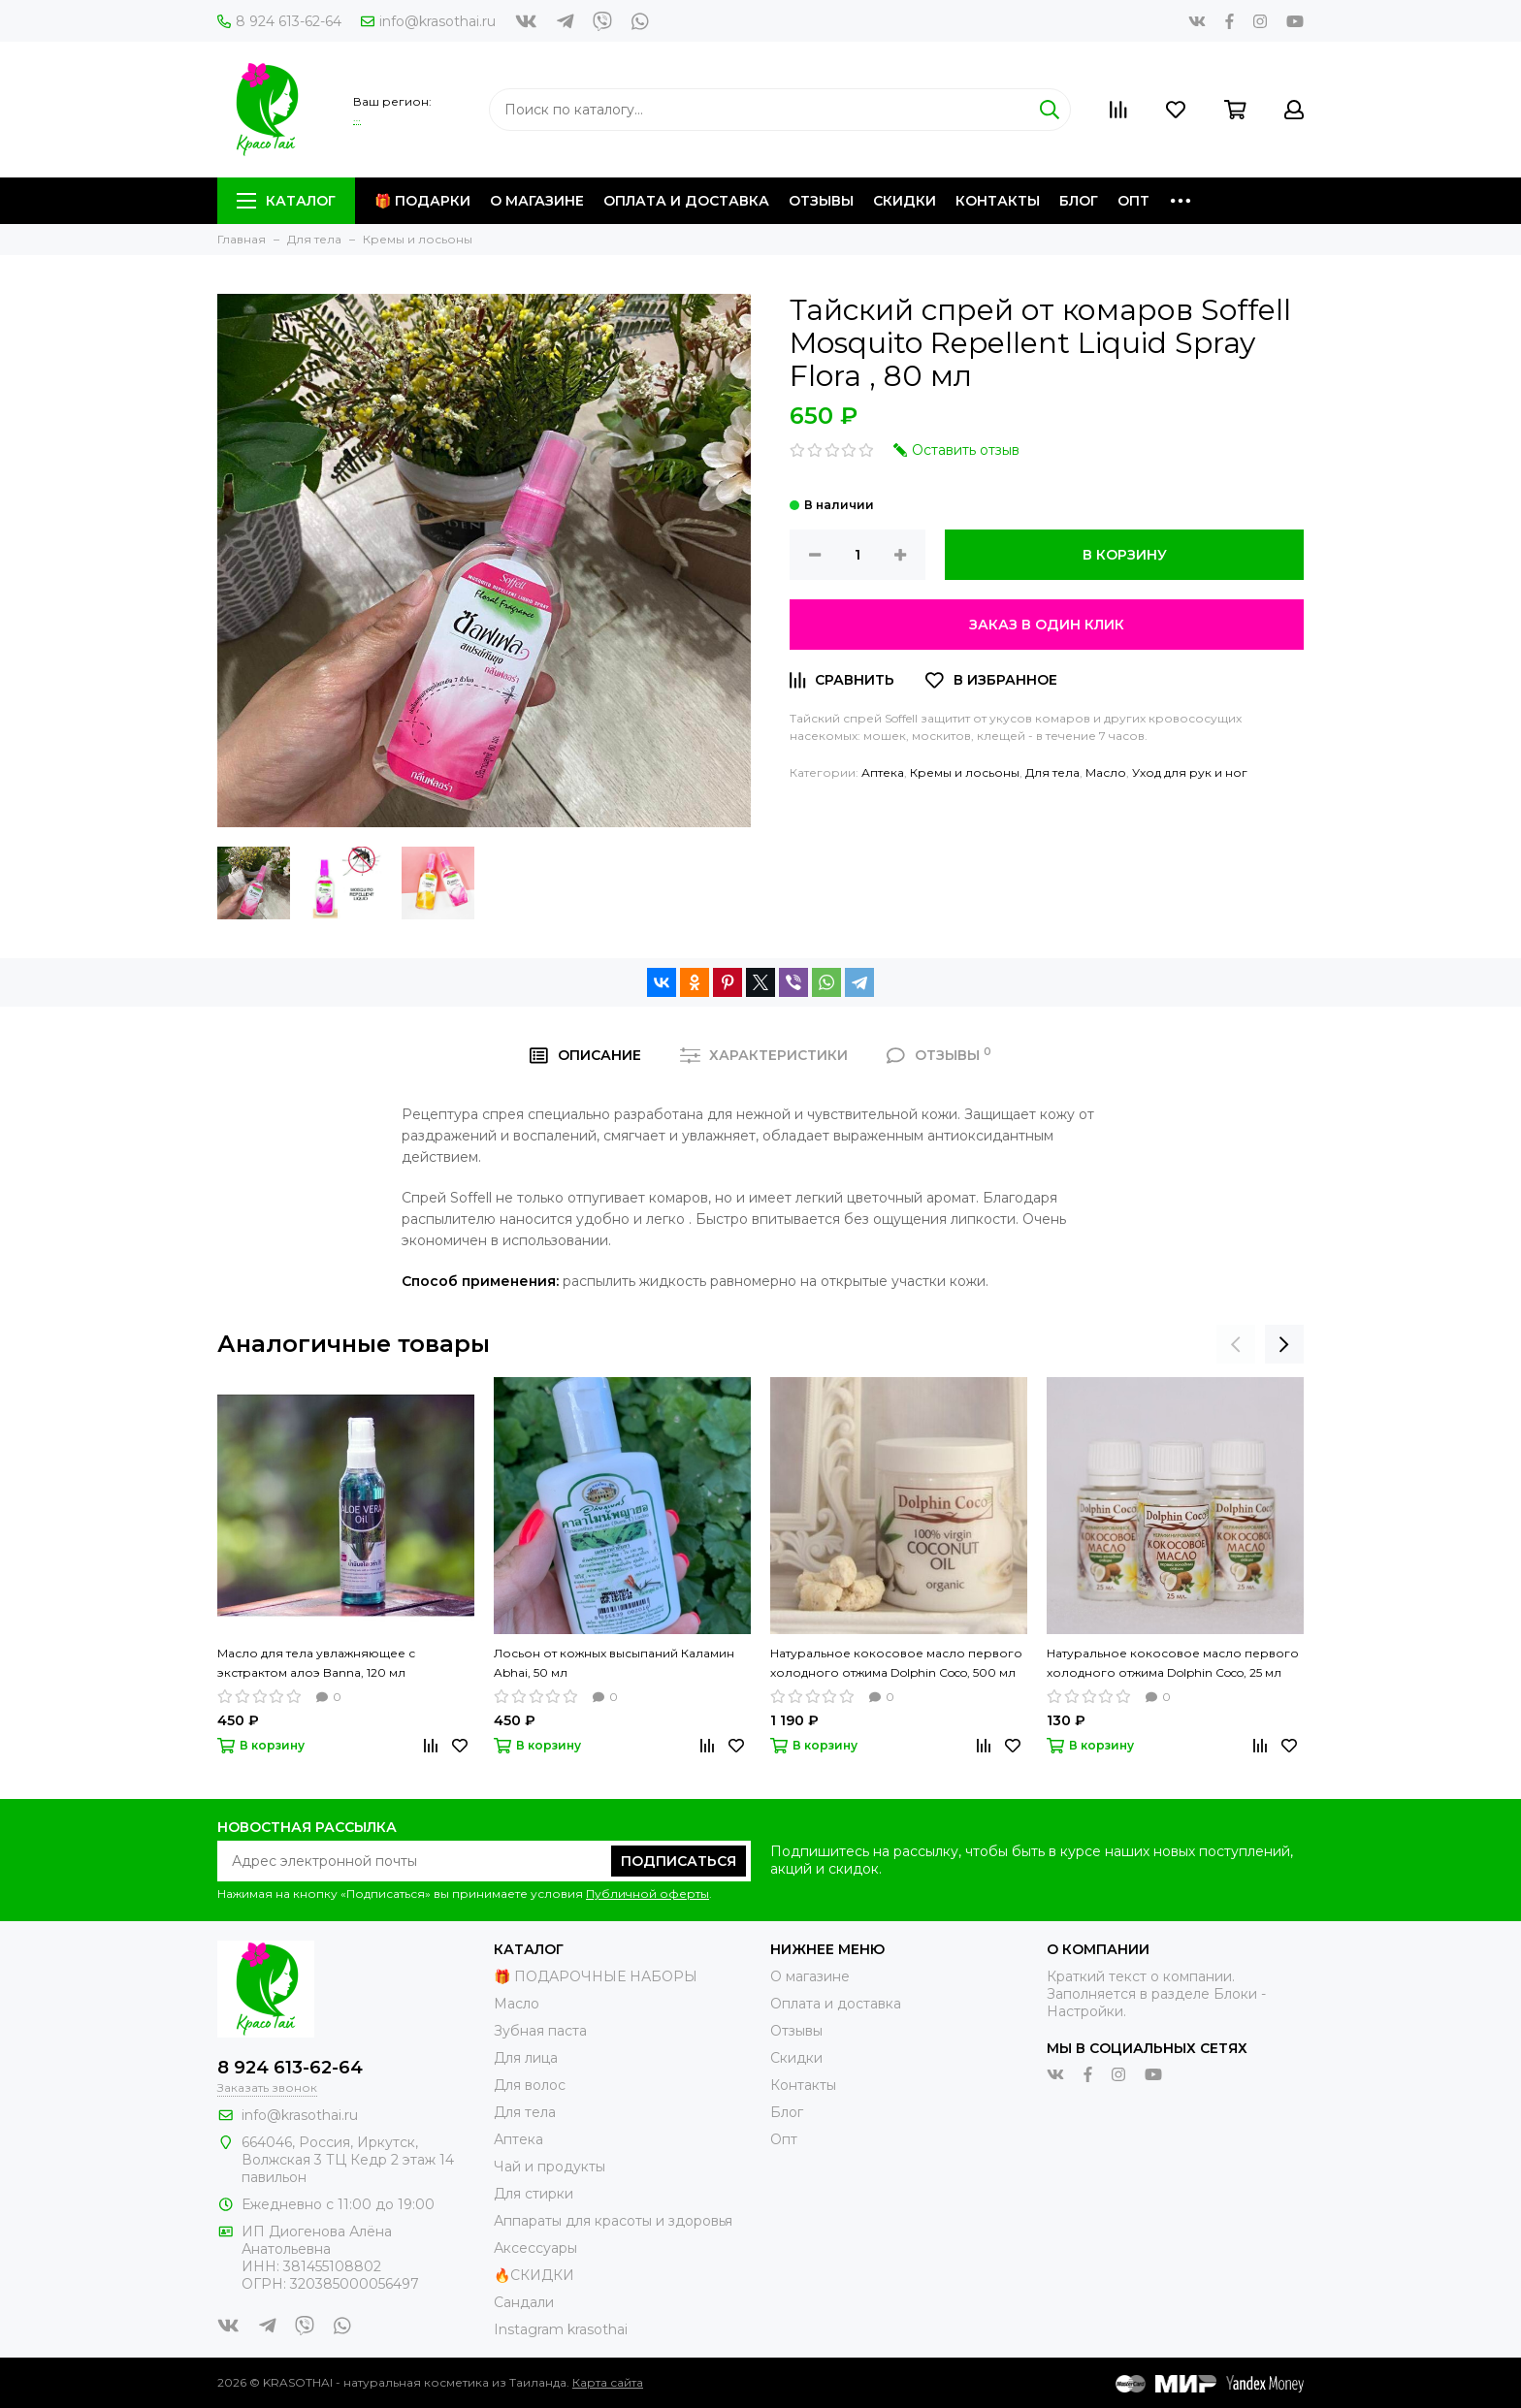  Describe the element at coordinates (607, 2382) in the screenshot. I see `Карта сайта` at that location.